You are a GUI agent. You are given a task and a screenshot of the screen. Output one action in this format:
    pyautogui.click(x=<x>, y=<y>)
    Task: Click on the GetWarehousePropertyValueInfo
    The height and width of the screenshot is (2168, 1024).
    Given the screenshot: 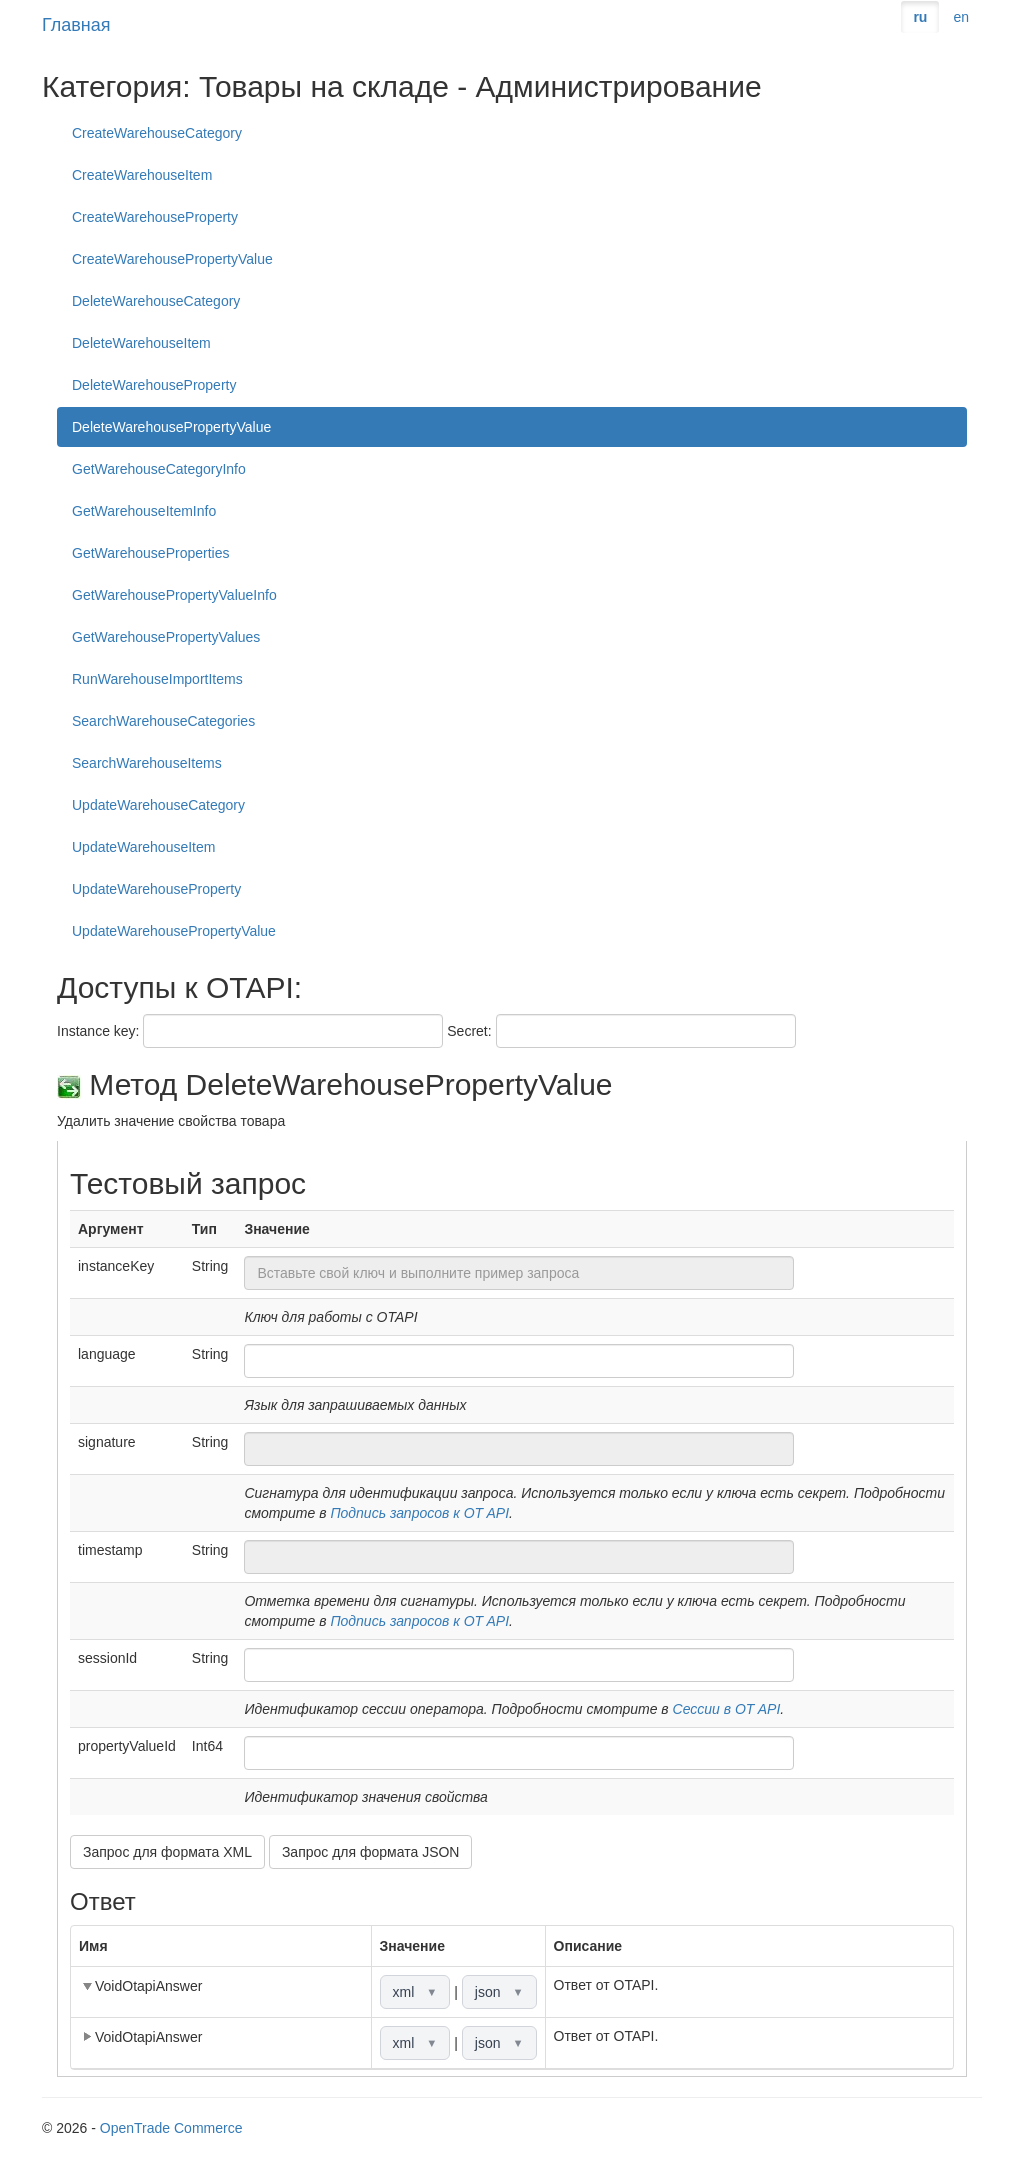 What is the action you would take?
    pyautogui.click(x=174, y=595)
    